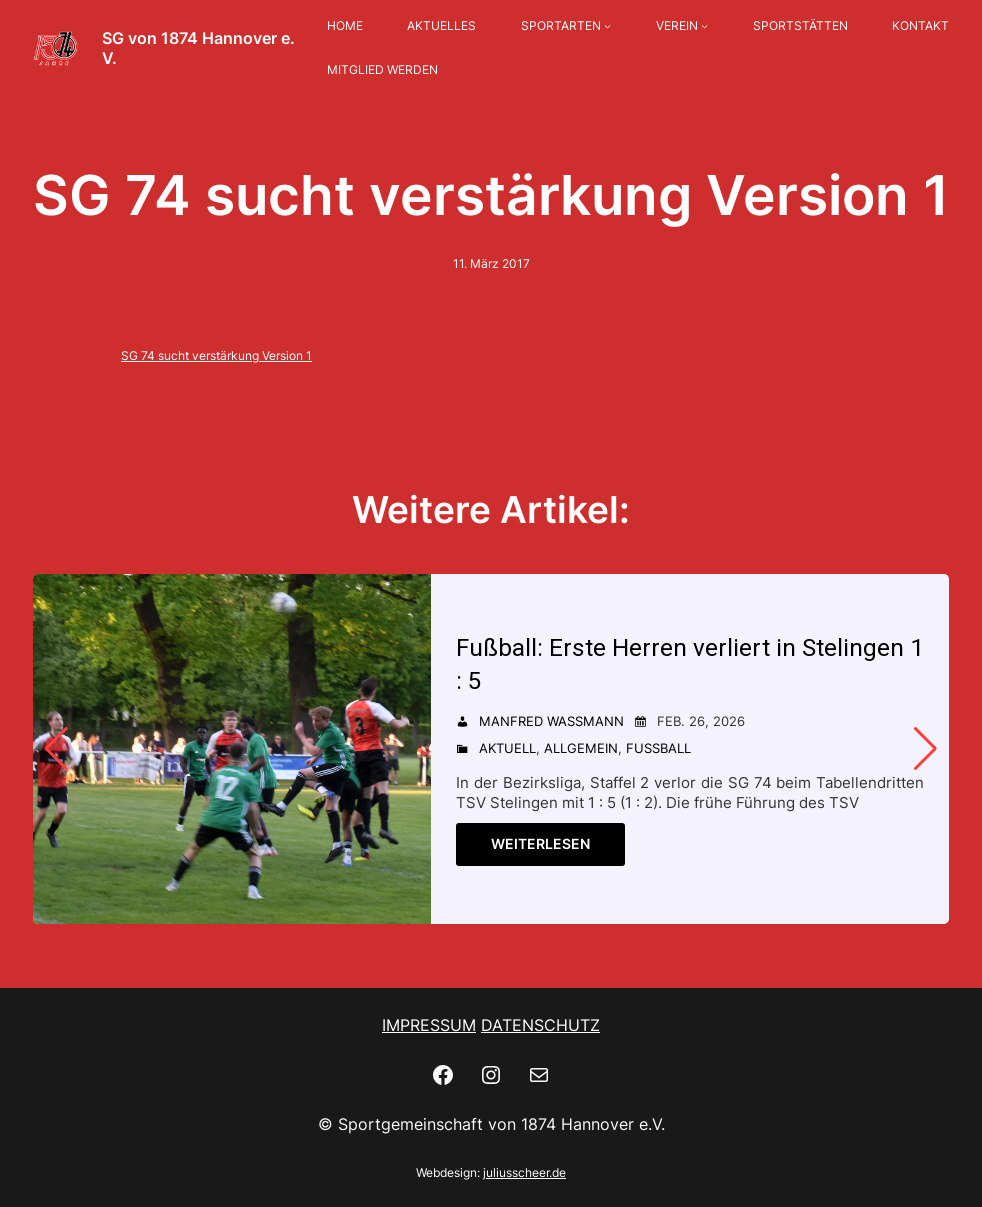 This screenshot has width=982, height=1207. I want to click on Manfred Wassmann, so click(551, 722).